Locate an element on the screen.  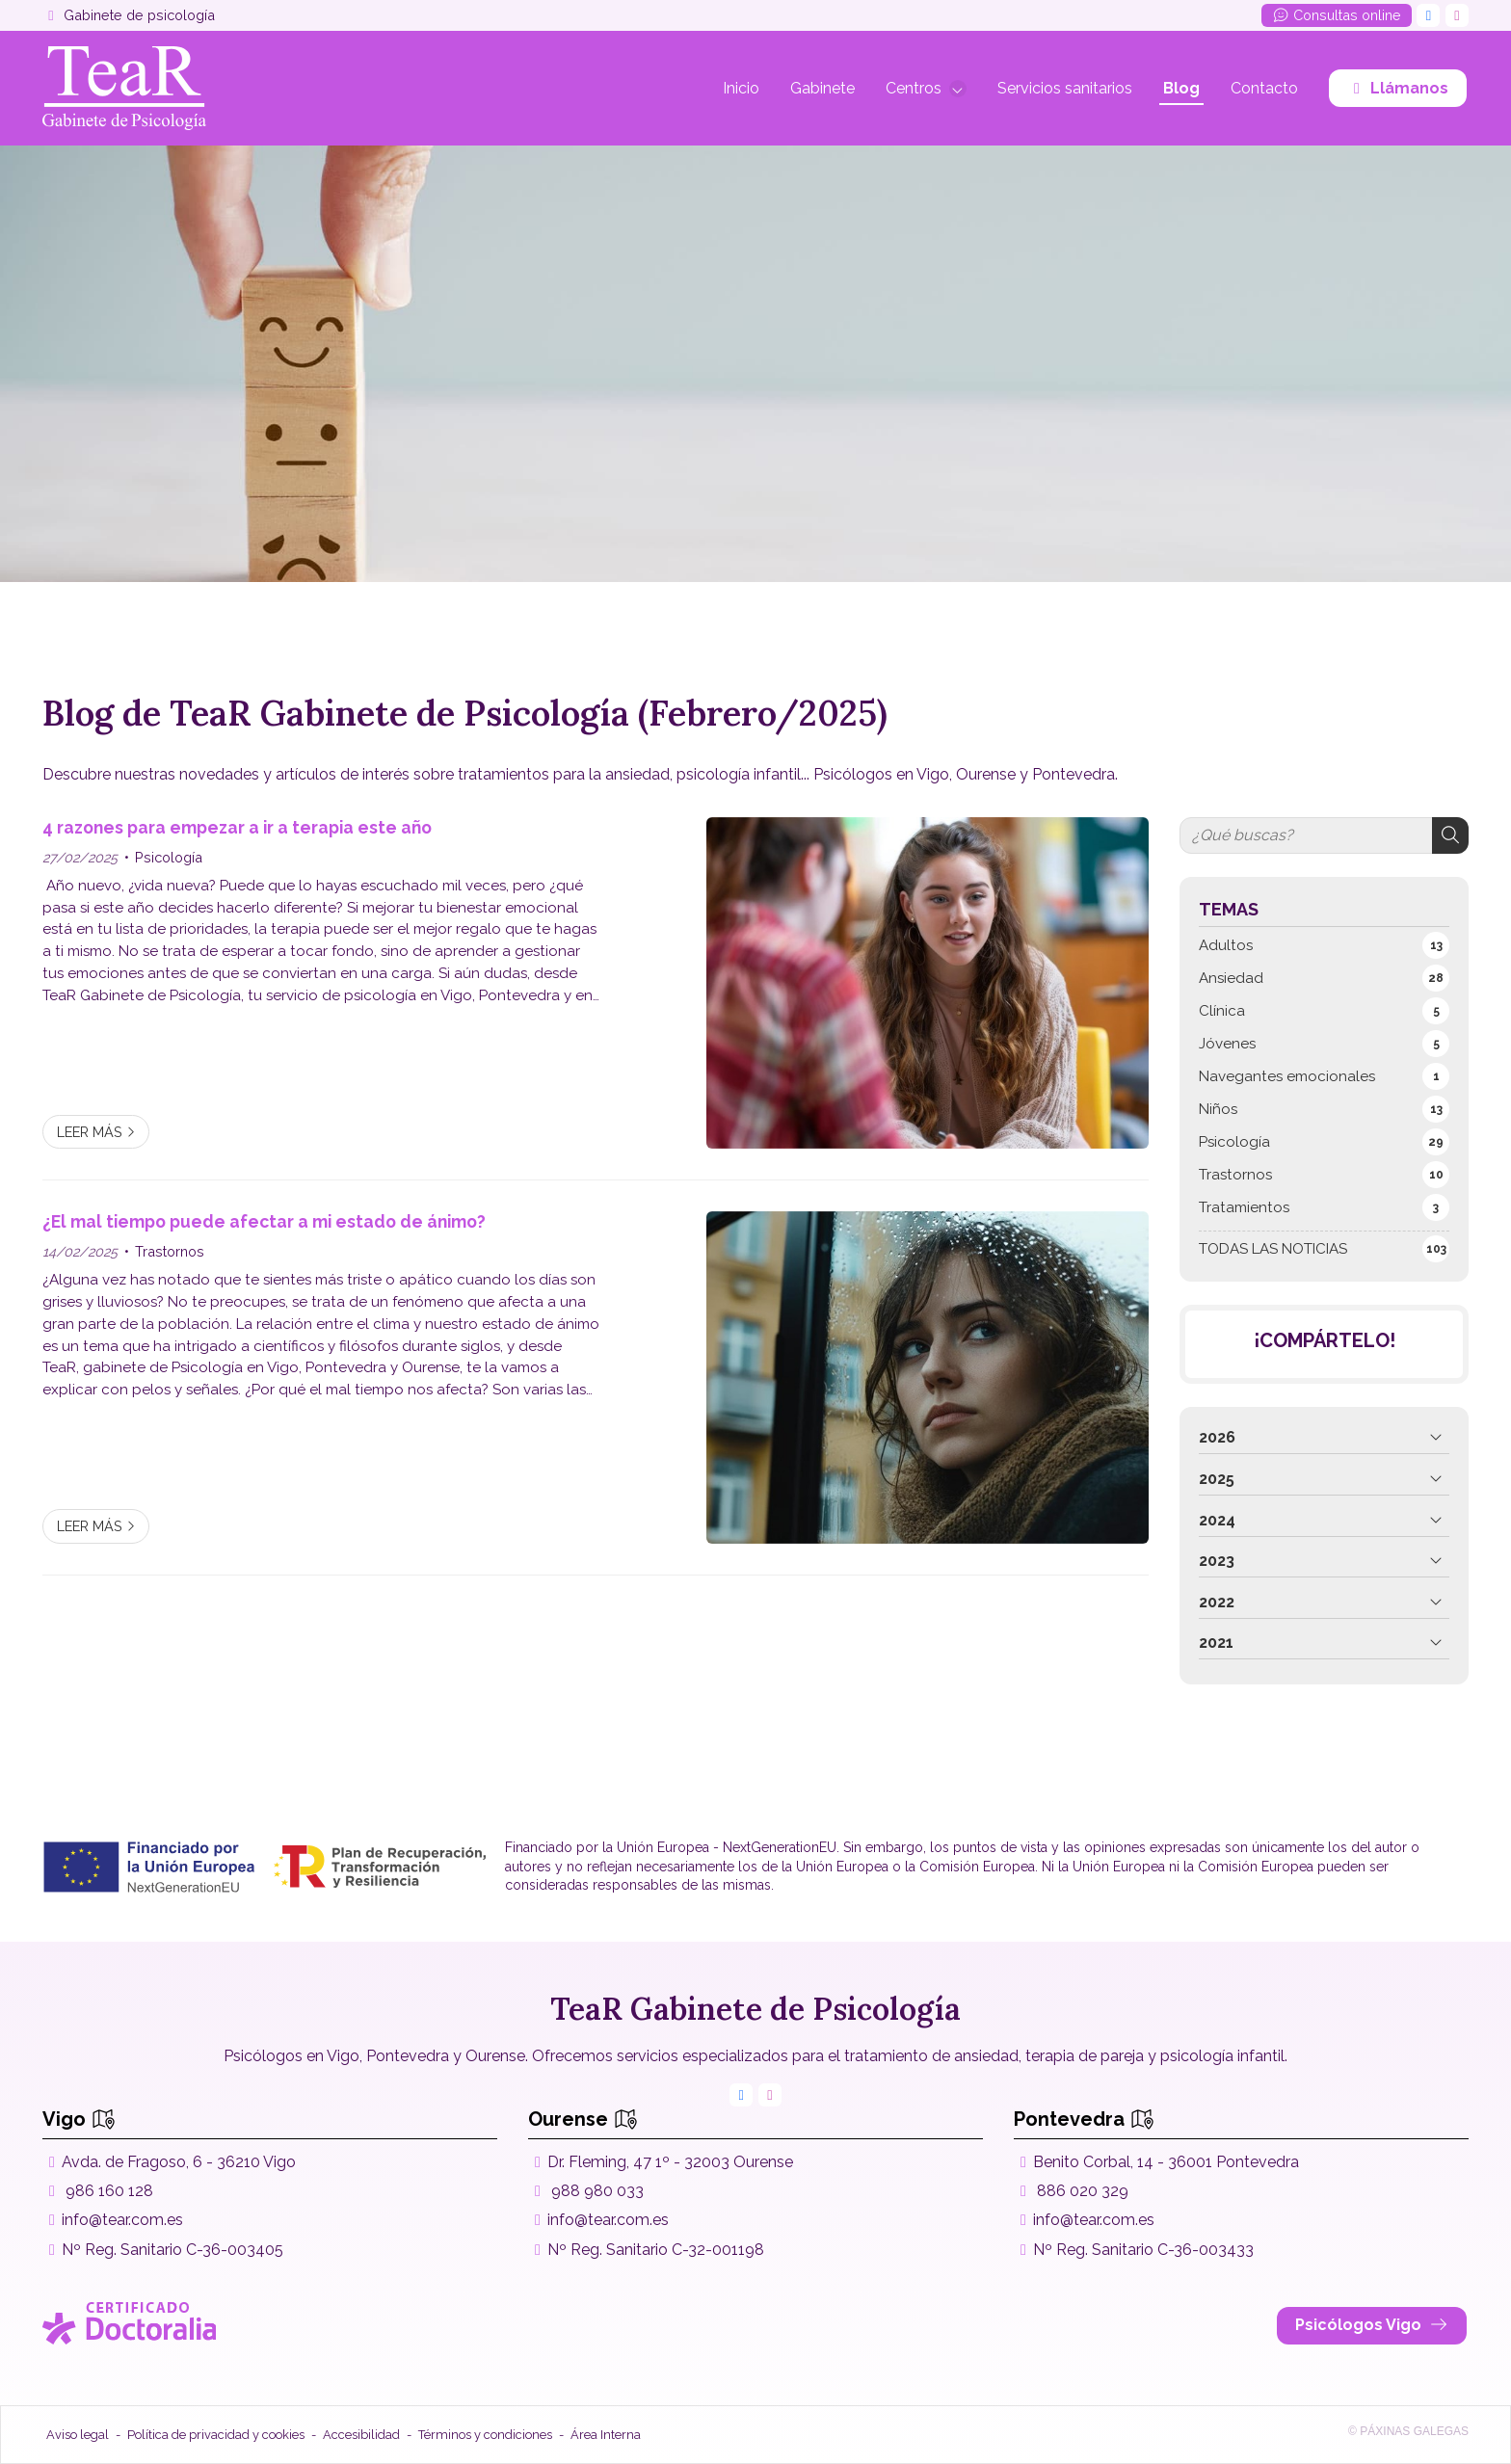
Aviso legal is located at coordinates (77, 2434).